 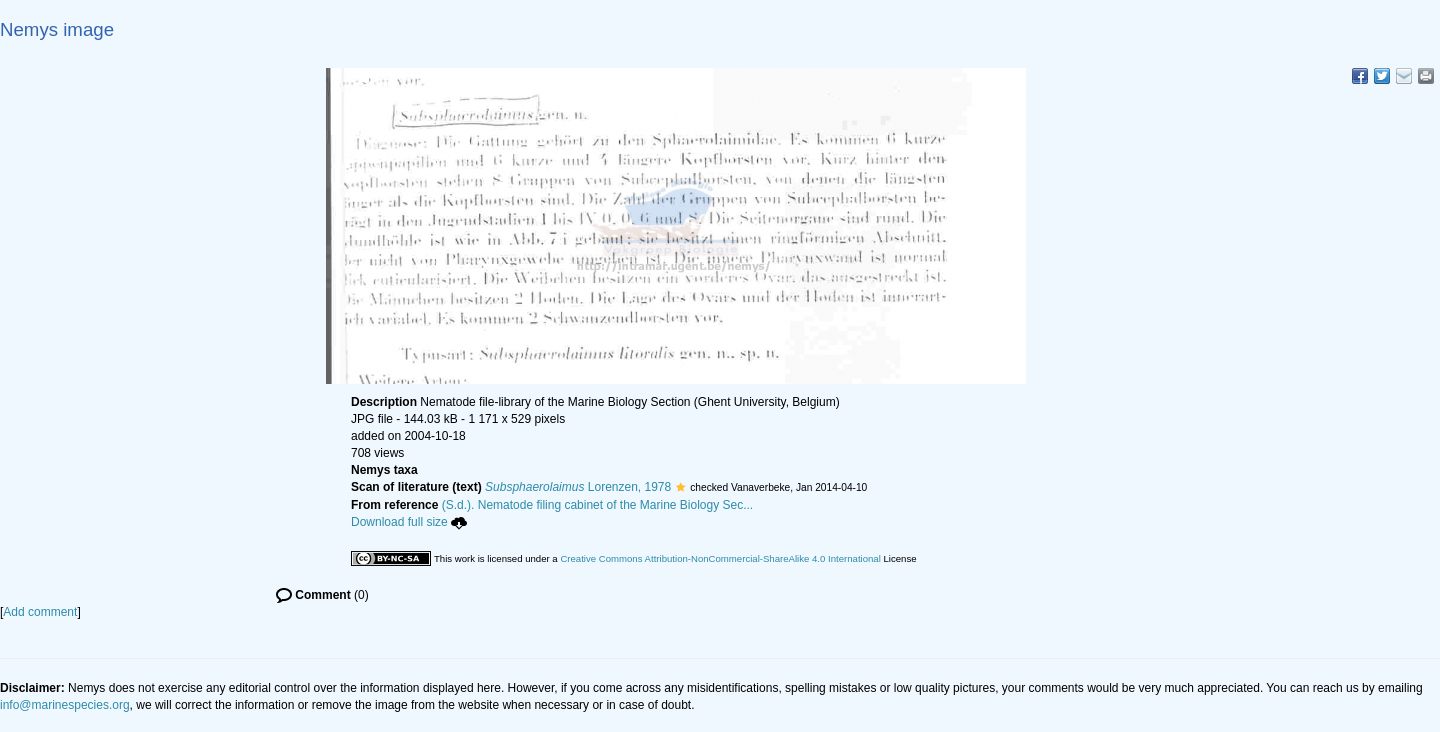 I want to click on [button], so click(x=680, y=487).